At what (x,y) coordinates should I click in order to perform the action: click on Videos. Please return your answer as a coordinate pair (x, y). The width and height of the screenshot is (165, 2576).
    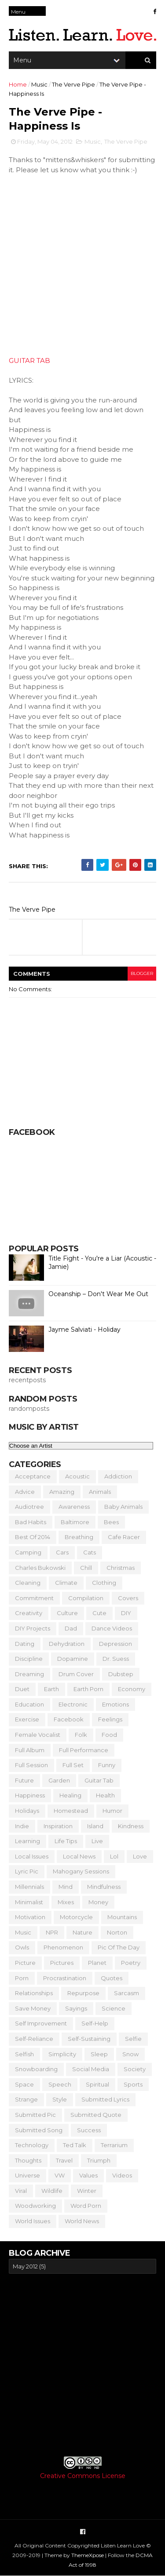
    Looking at the image, I should click on (122, 2175).